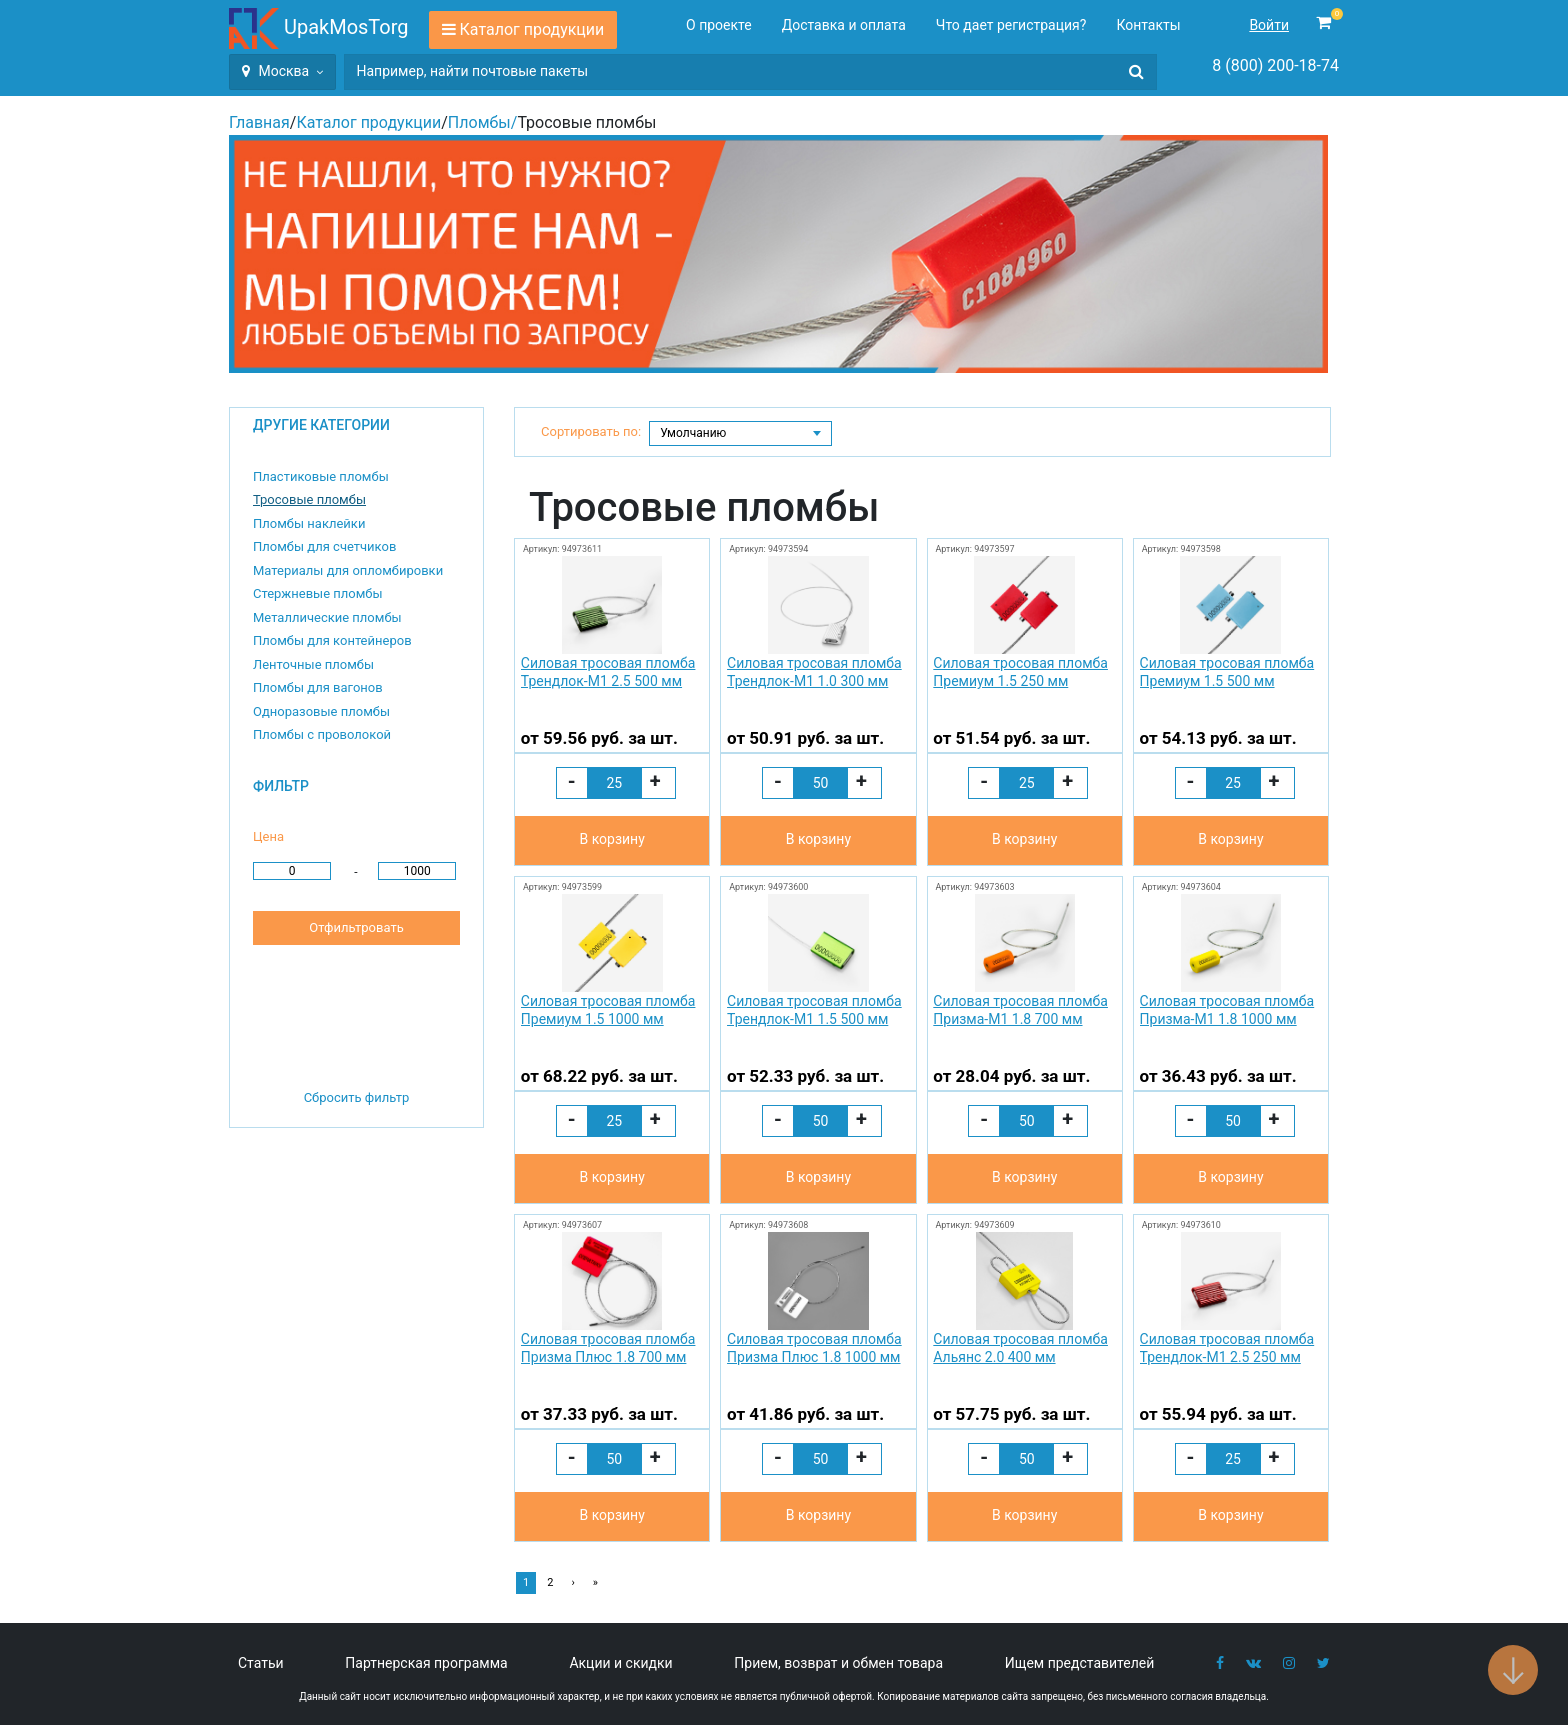  I want to click on Пластиковые пломбы, so click(321, 476).